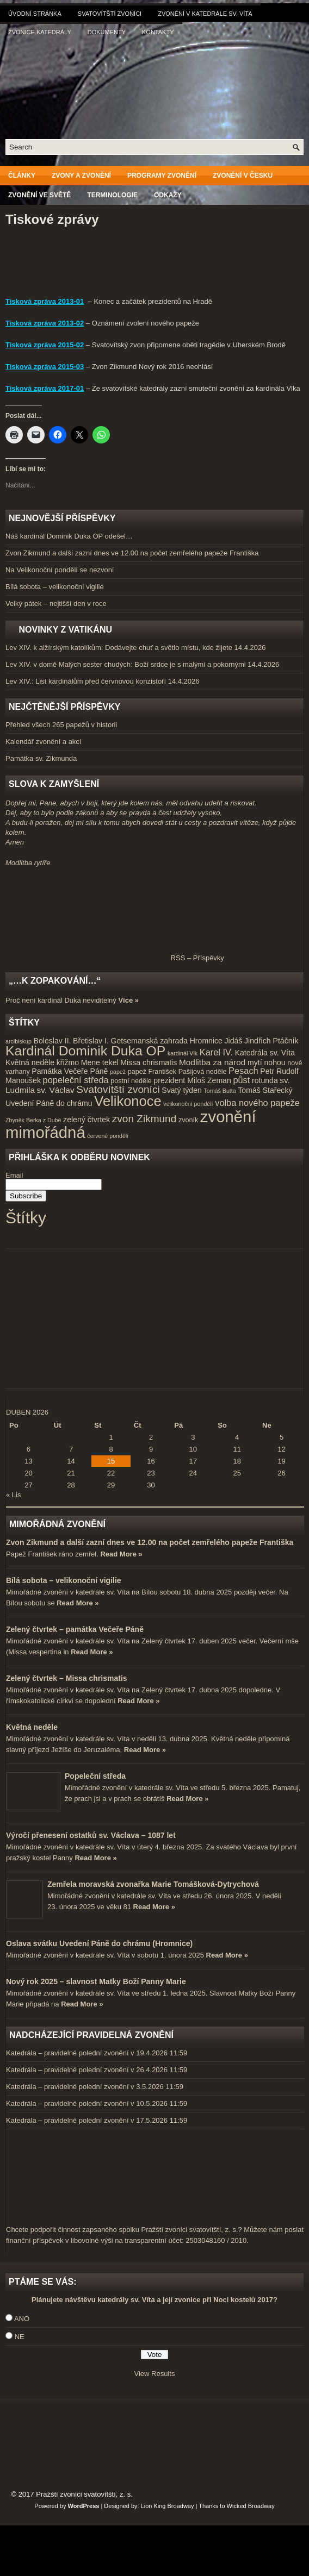  I want to click on Tisková zpráva 2015-03, so click(44, 366).